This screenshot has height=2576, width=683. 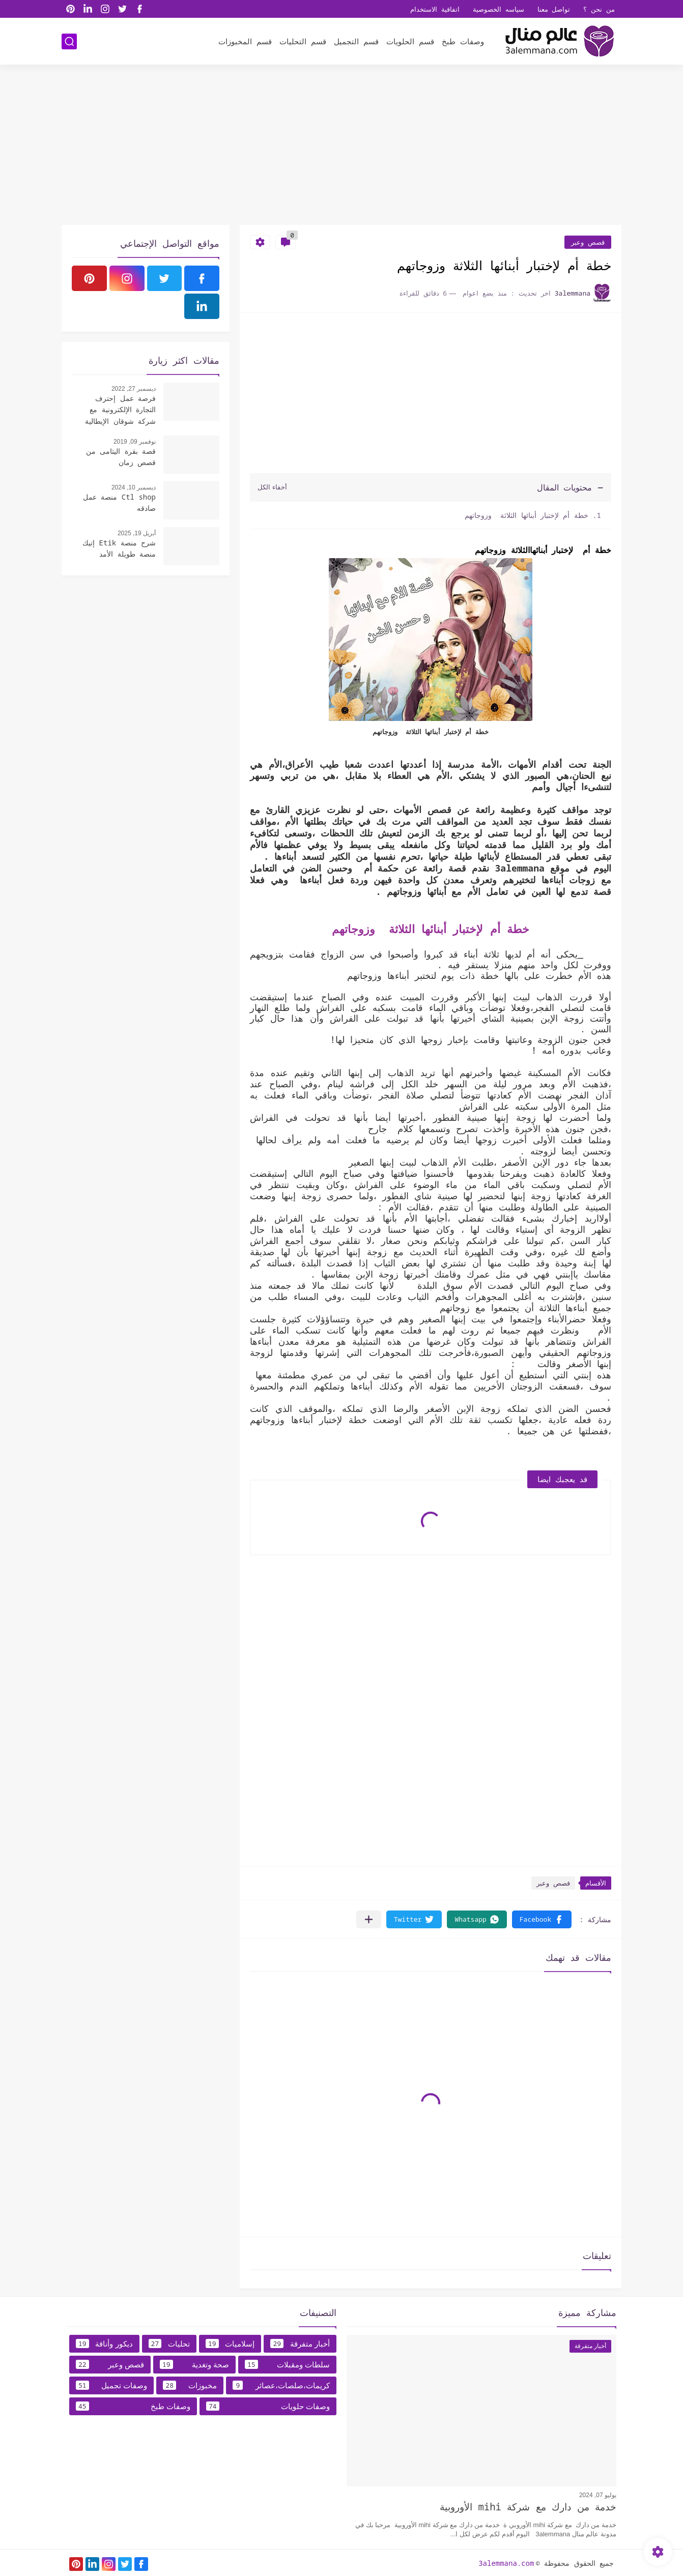 I want to click on خطة أم لإختبار أبنائها الثلاثة وزوجاتهم, so click(x=526, y=515).